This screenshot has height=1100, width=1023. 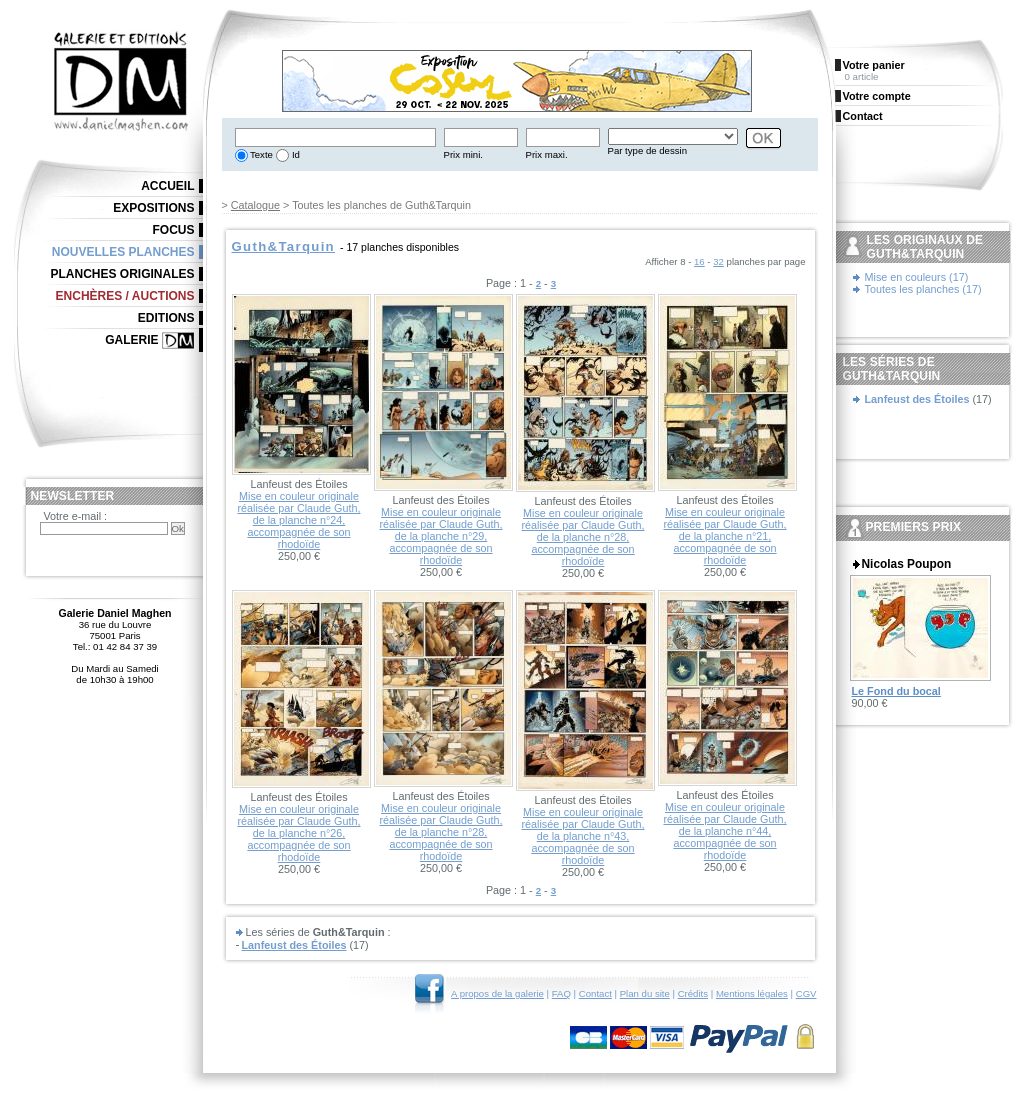 I want to click on Mise en couleur originale réalisée par Claude Guth, de la planche n°43, accompagnée de son rhodoïde, so click(x=582, y=836).